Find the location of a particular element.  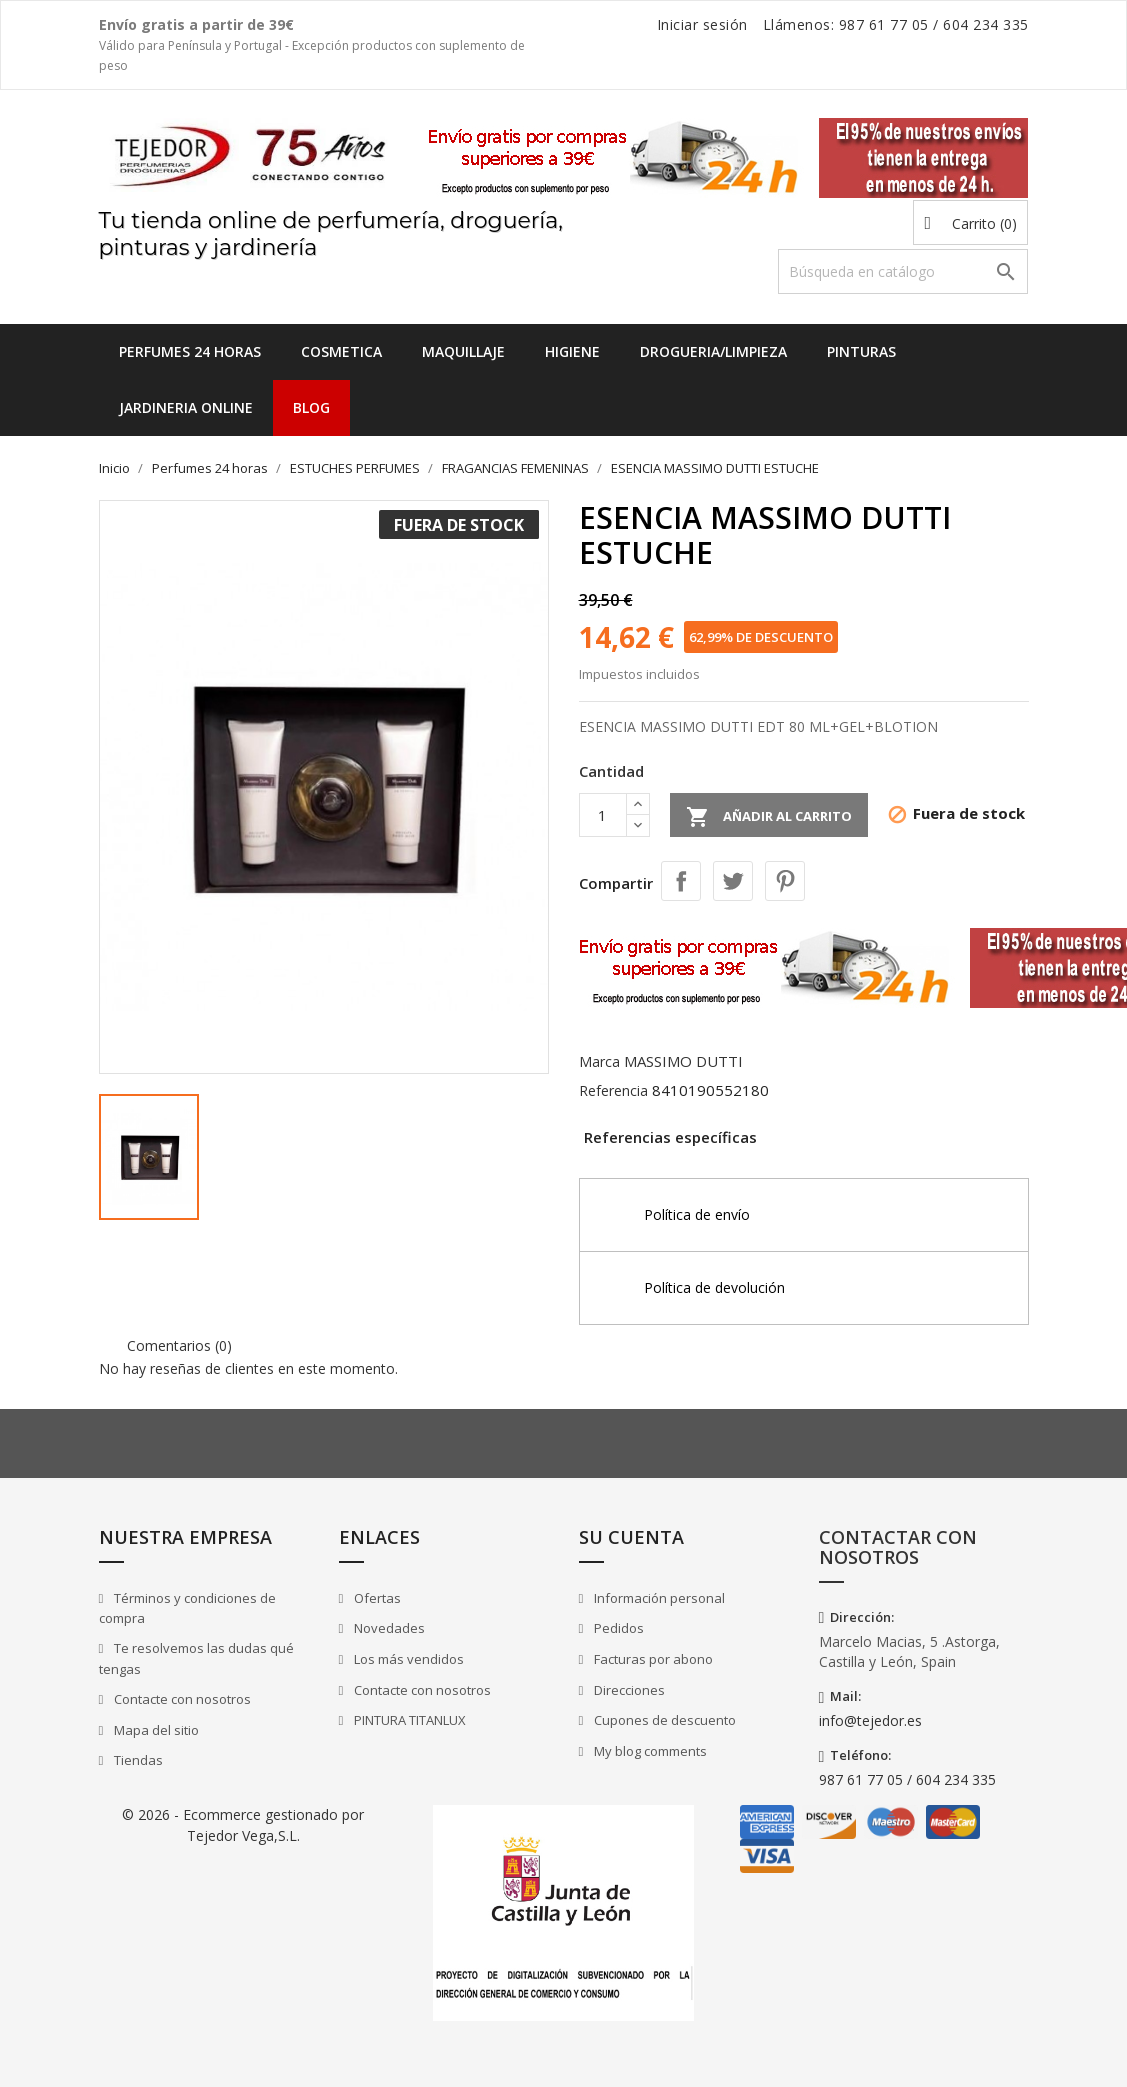

Compartir is located at coordinates (681, 881).